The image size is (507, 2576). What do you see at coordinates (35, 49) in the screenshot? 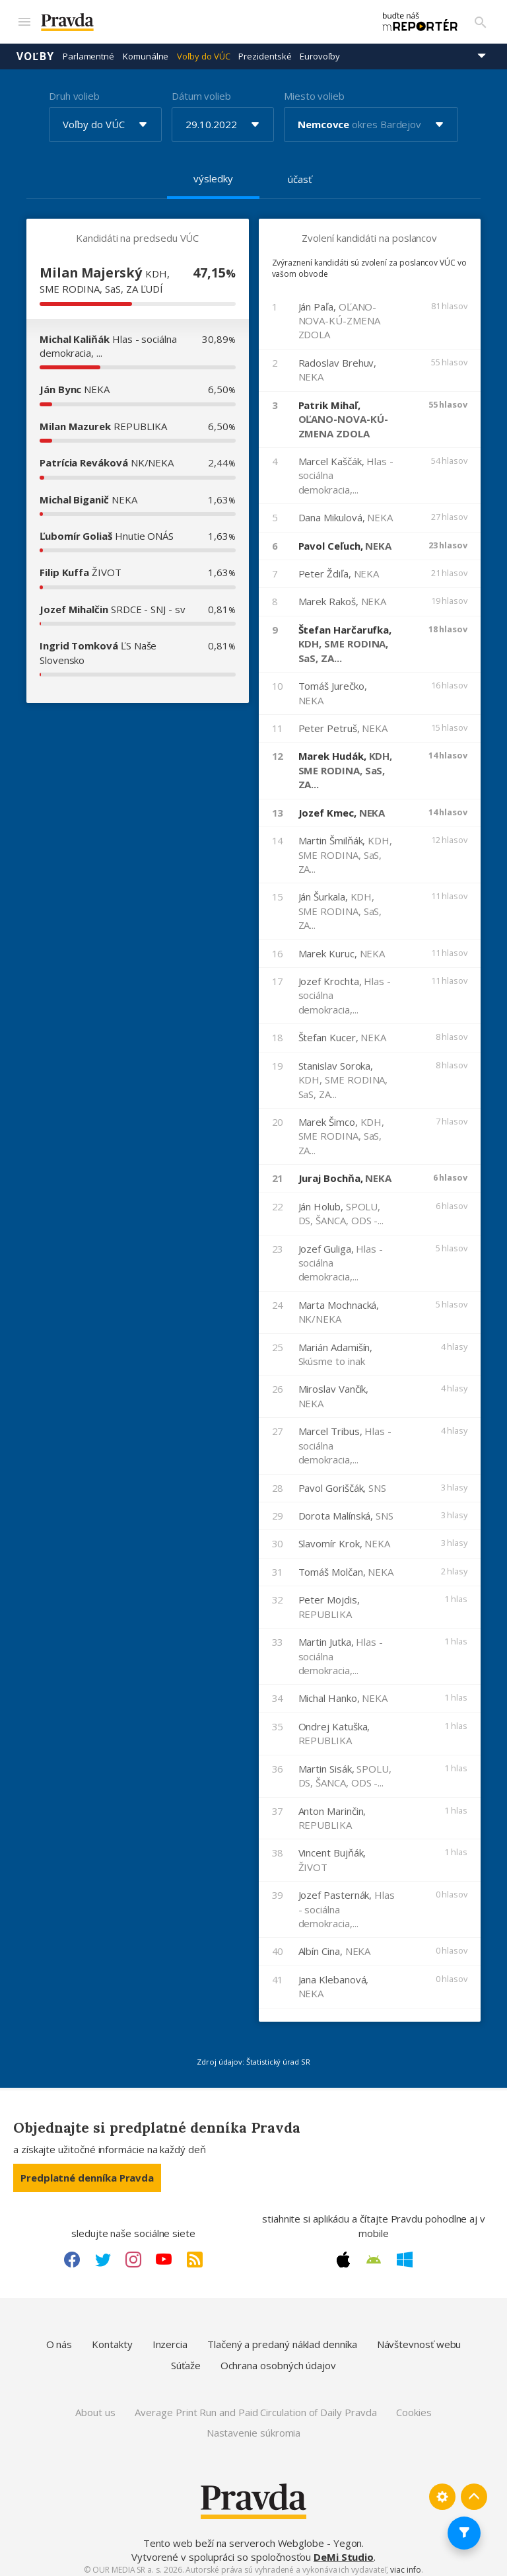
I see `Voľby` at bounding box center [35, 49].